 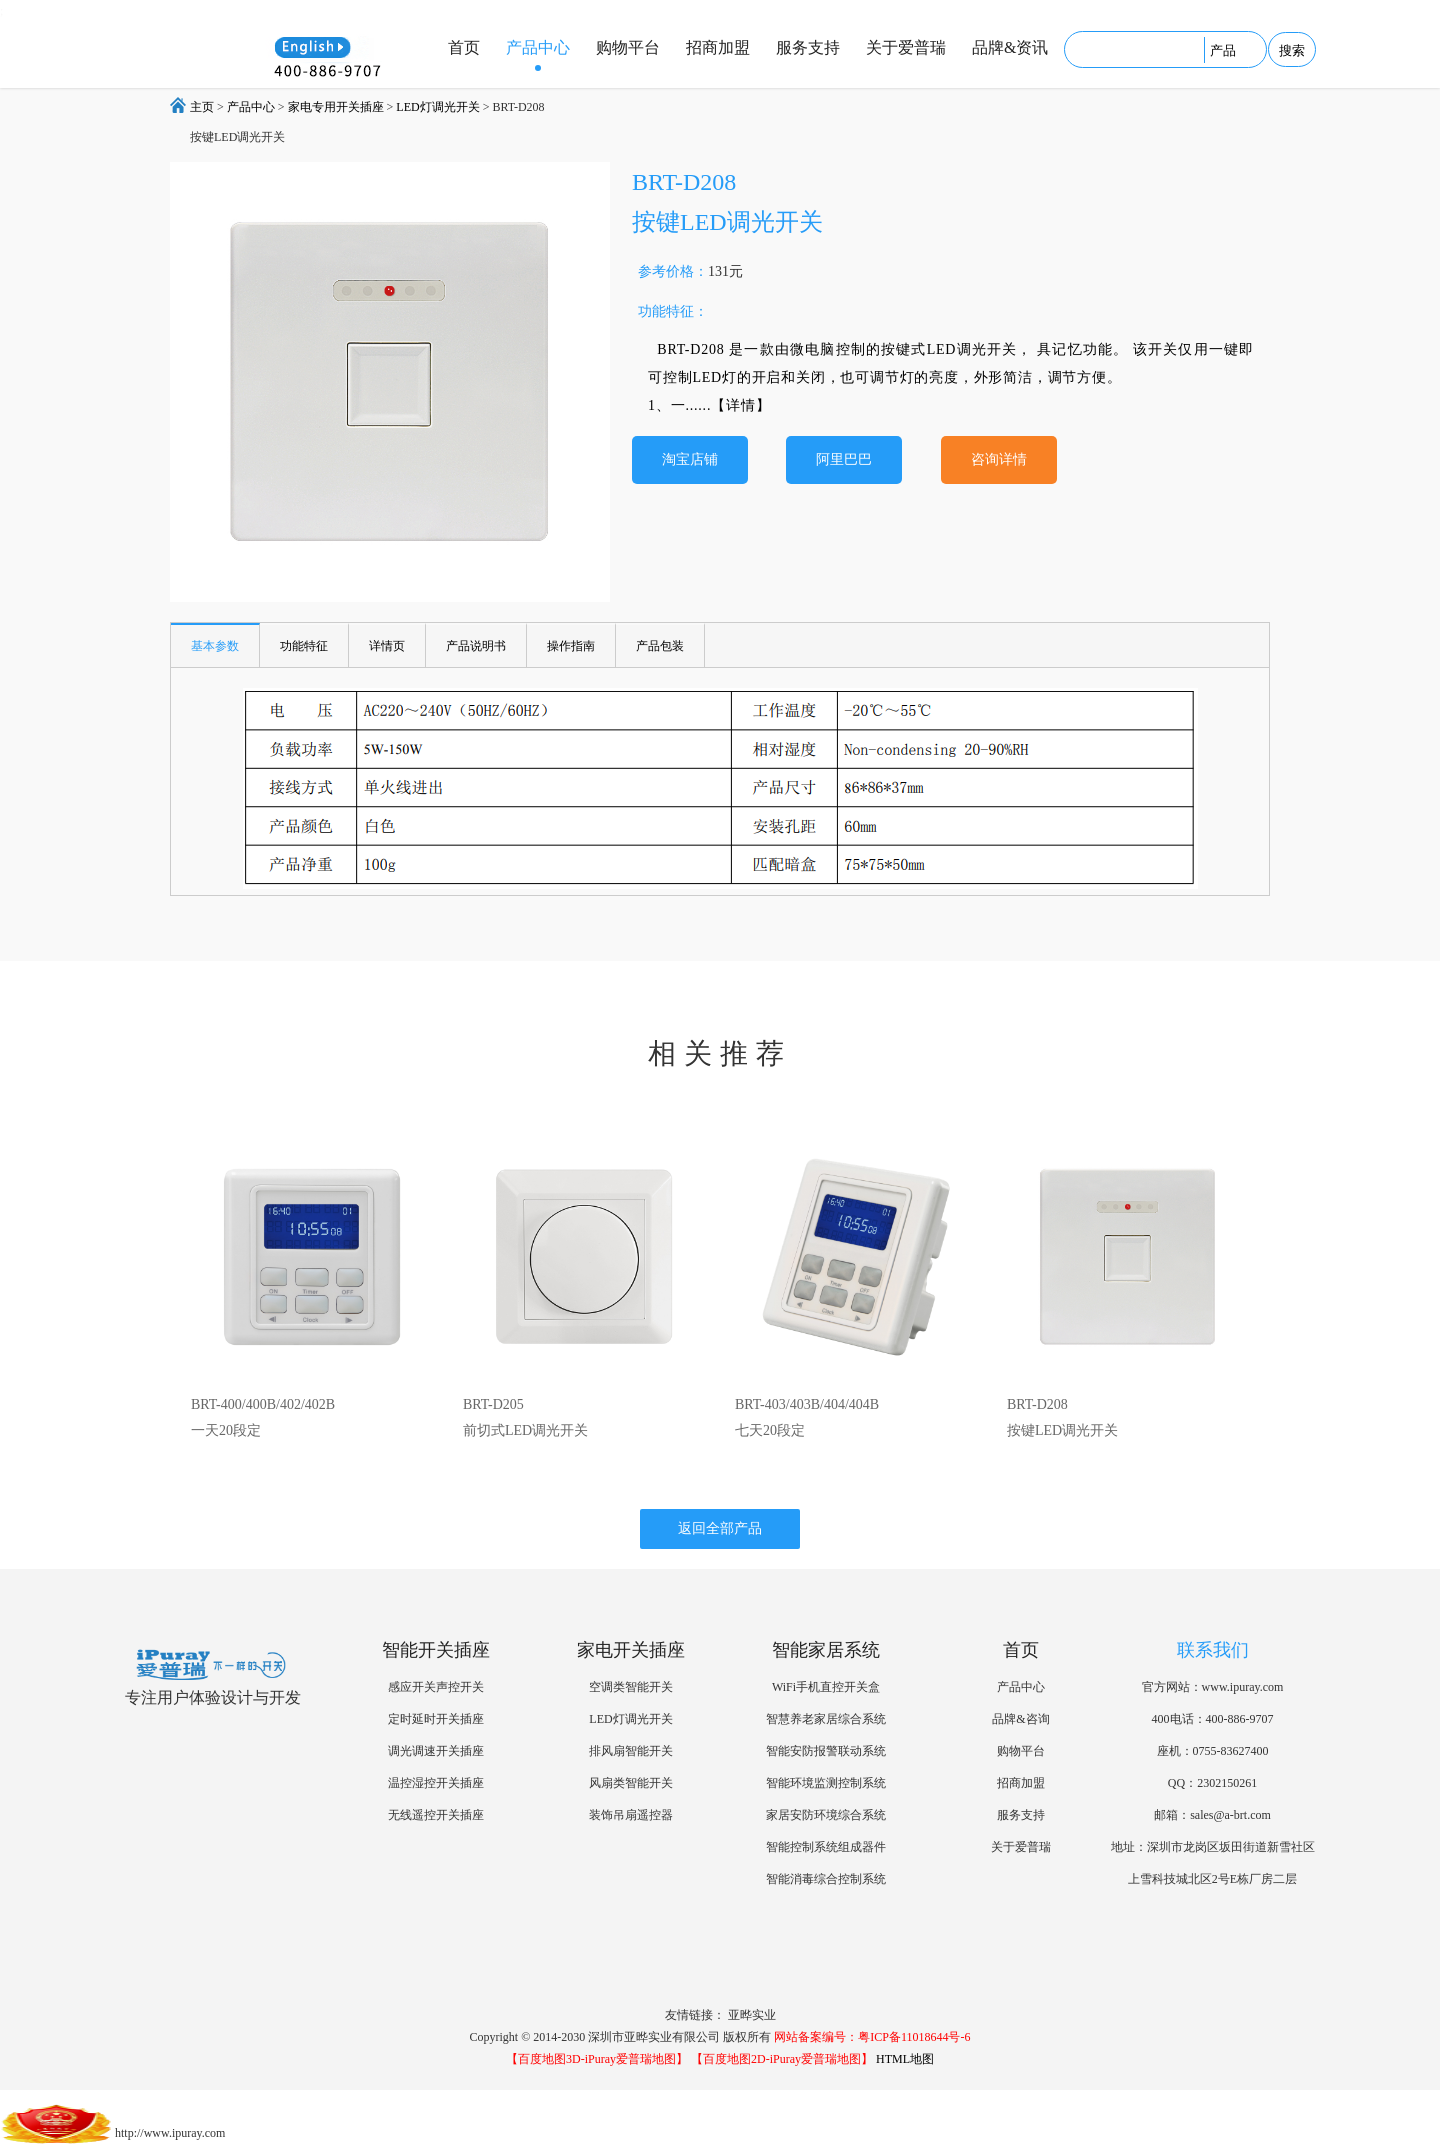 I want to click on 招商加盟, so click(x=718, y=47).